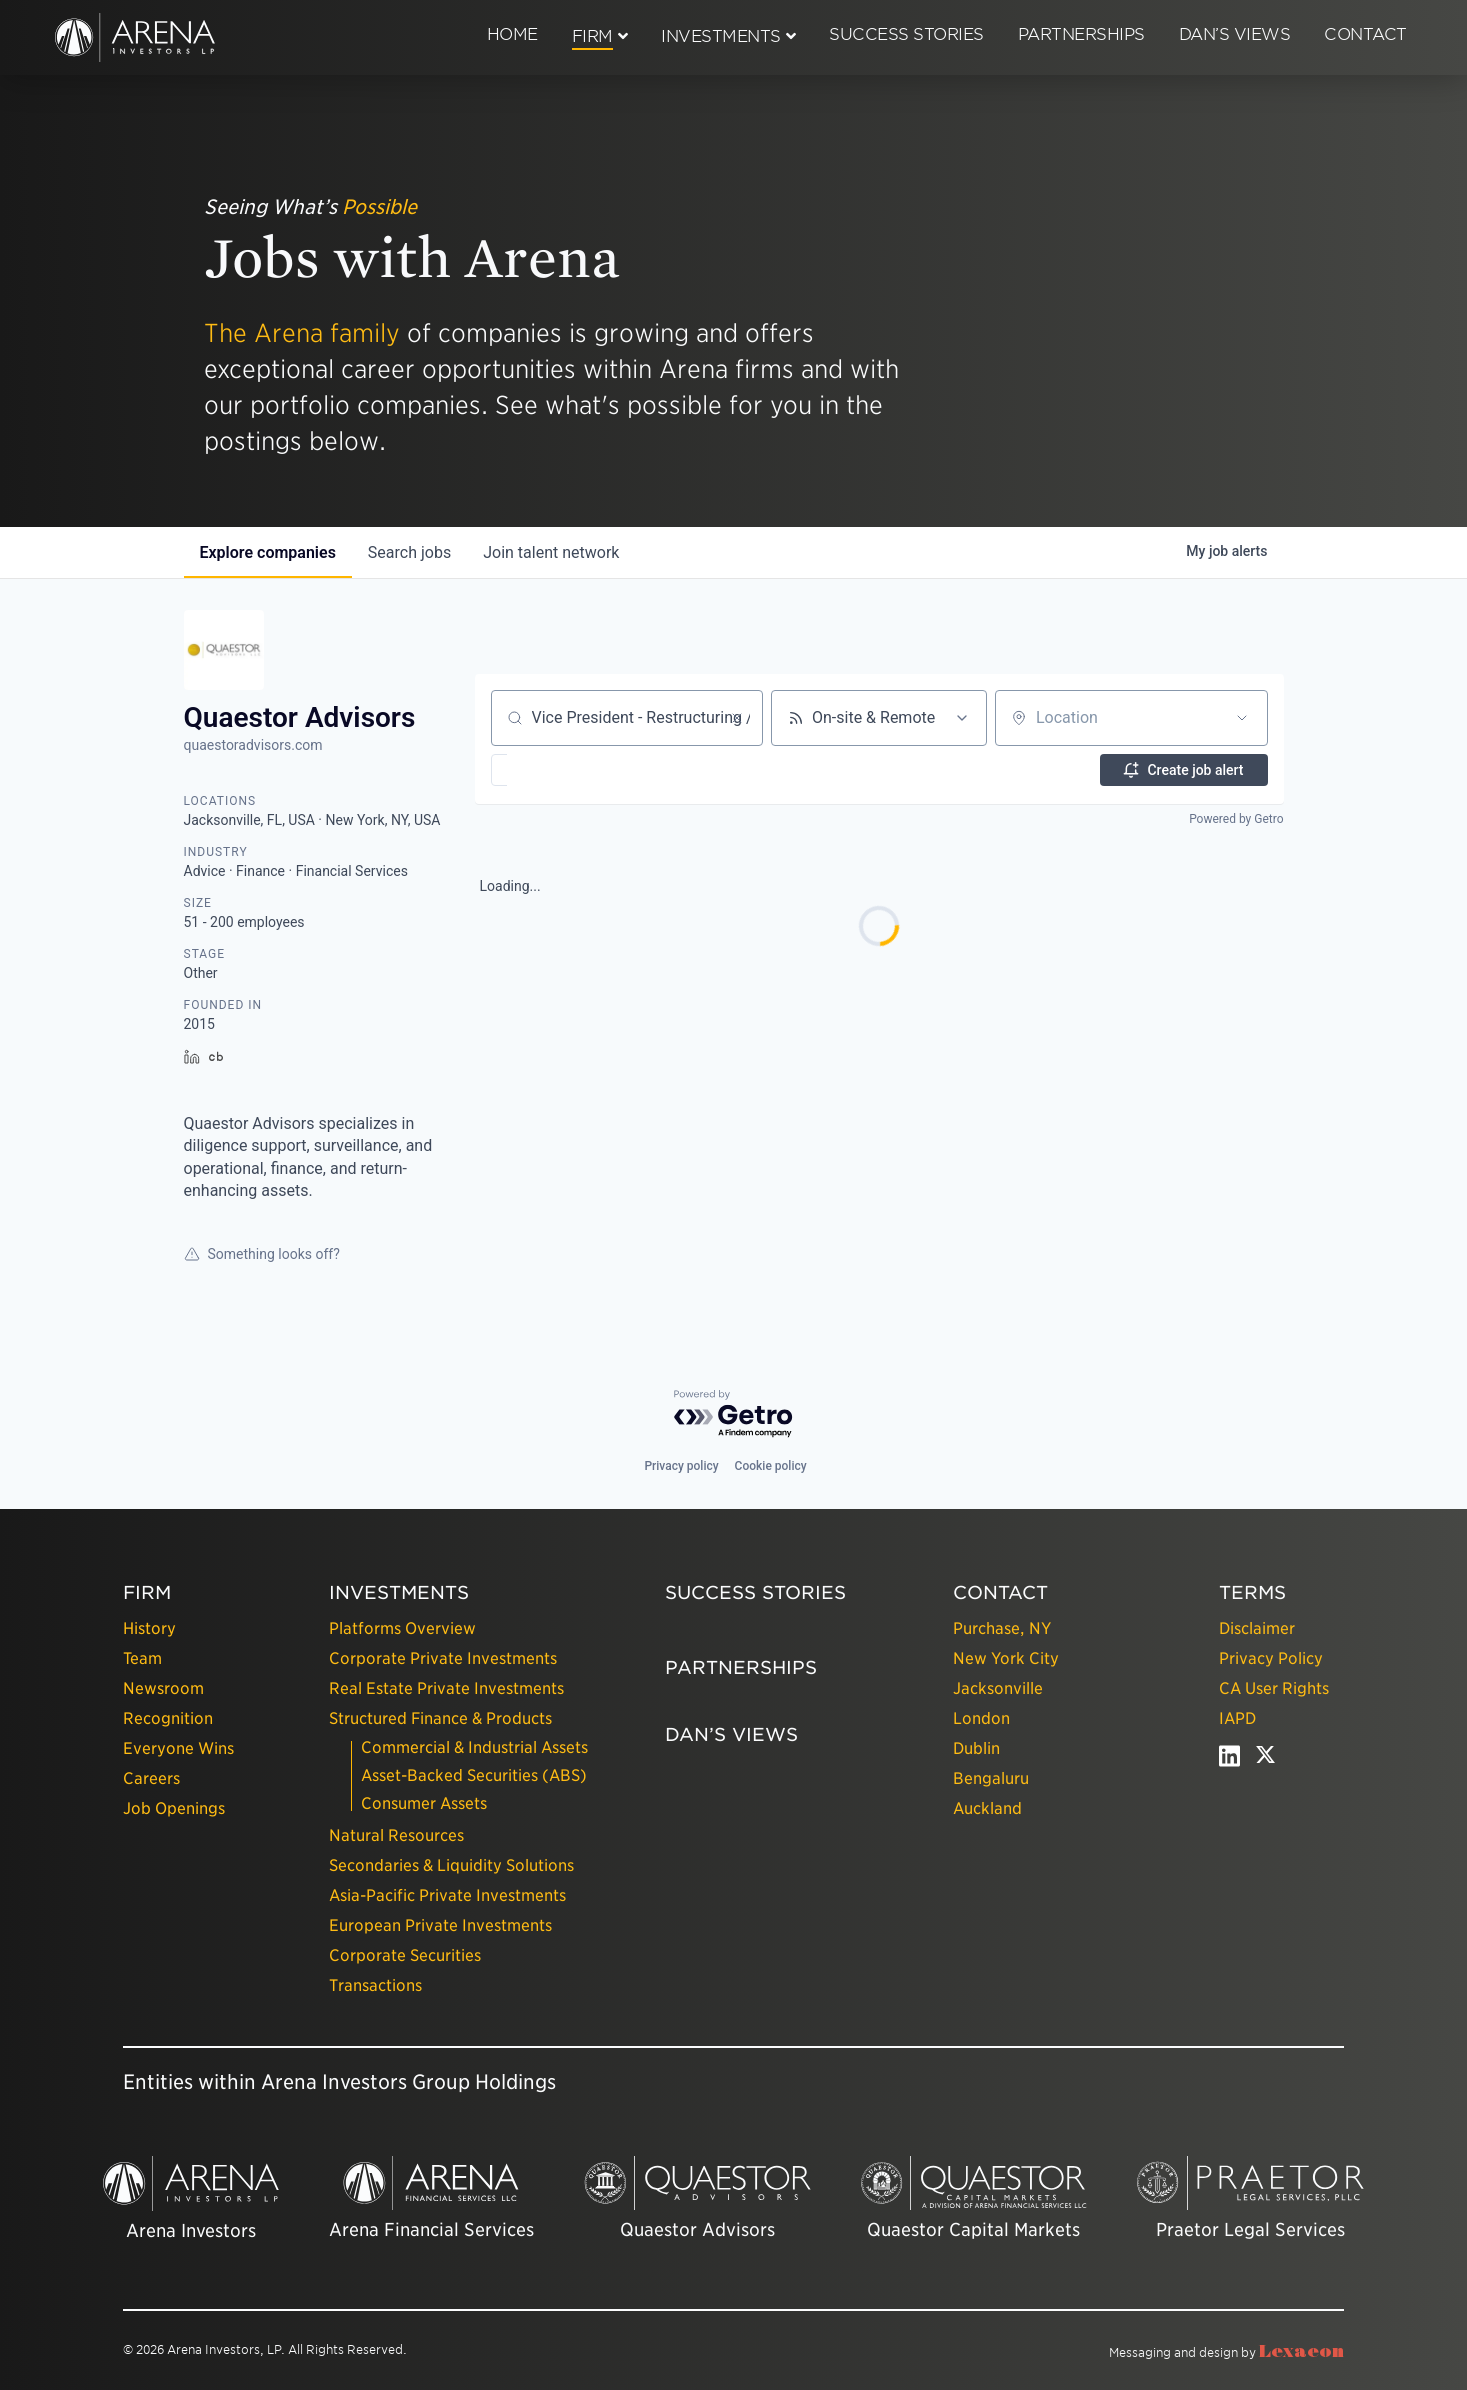 The width and height of the screenshot is (1467, 2390). What do you see at coordinates (1226, 2352) in the screenshot?
I see `Messaging and design by` at bounding box center [1226, 2352].